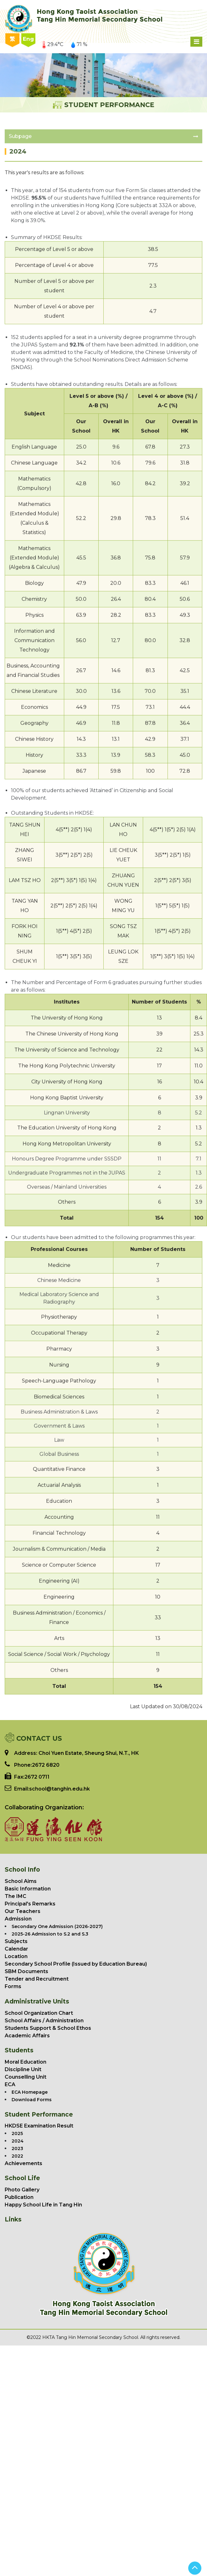 This screenshot has height=2576, width=207. What do you see at coordinates (36, 1777) in the screenshot?
I see `2672 0711` at bounding box center [36, 1777].